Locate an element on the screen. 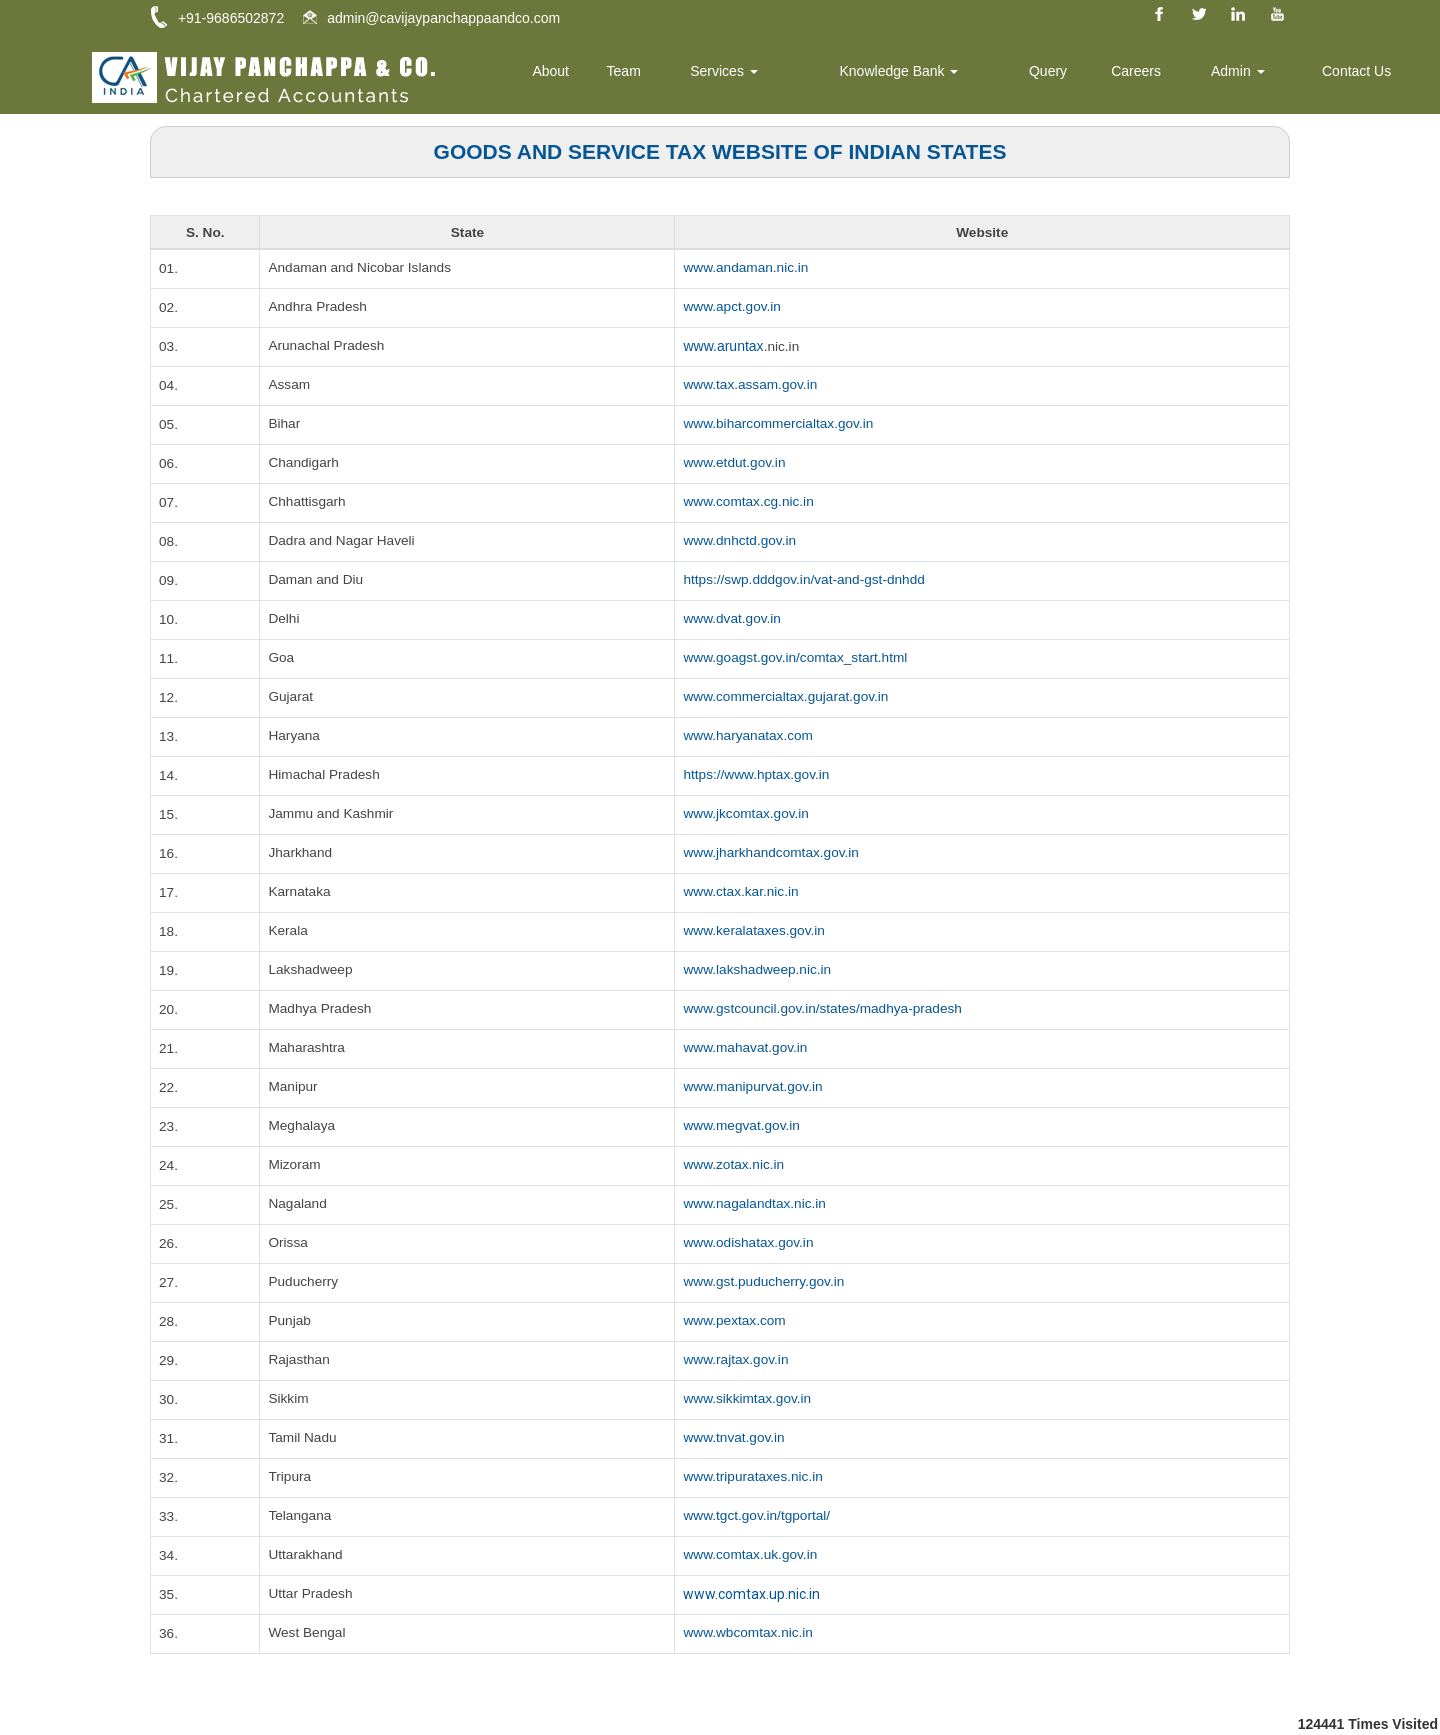  www.ctax.kar.nic.in is located at coordinates (742, 893).